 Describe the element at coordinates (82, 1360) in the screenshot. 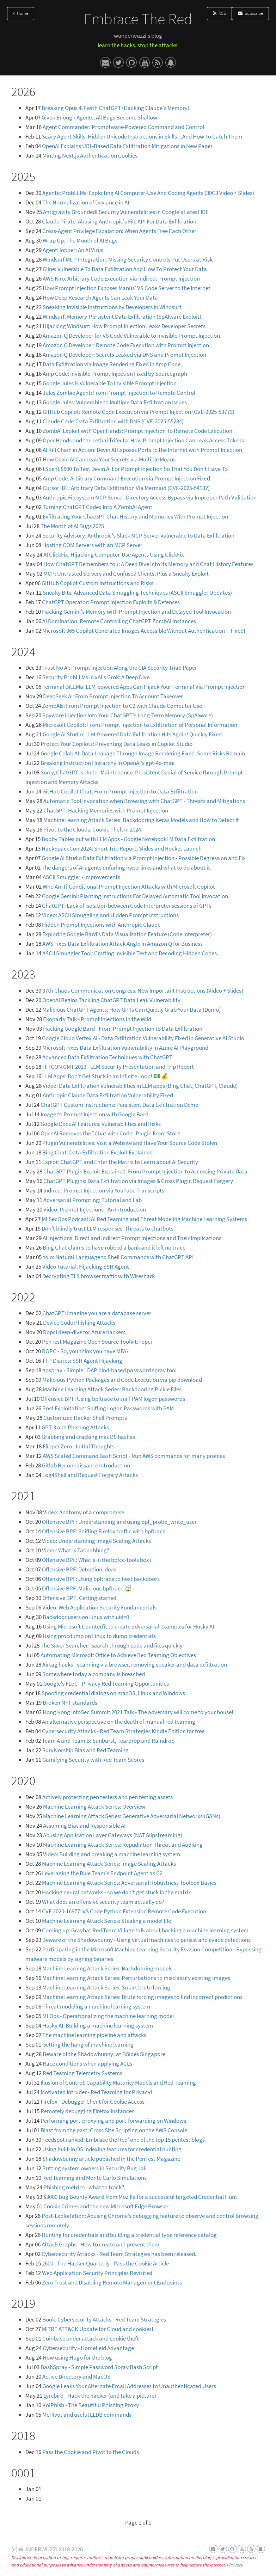

I see `TTP Diaries: SSH Agent Hijacking` at that location.